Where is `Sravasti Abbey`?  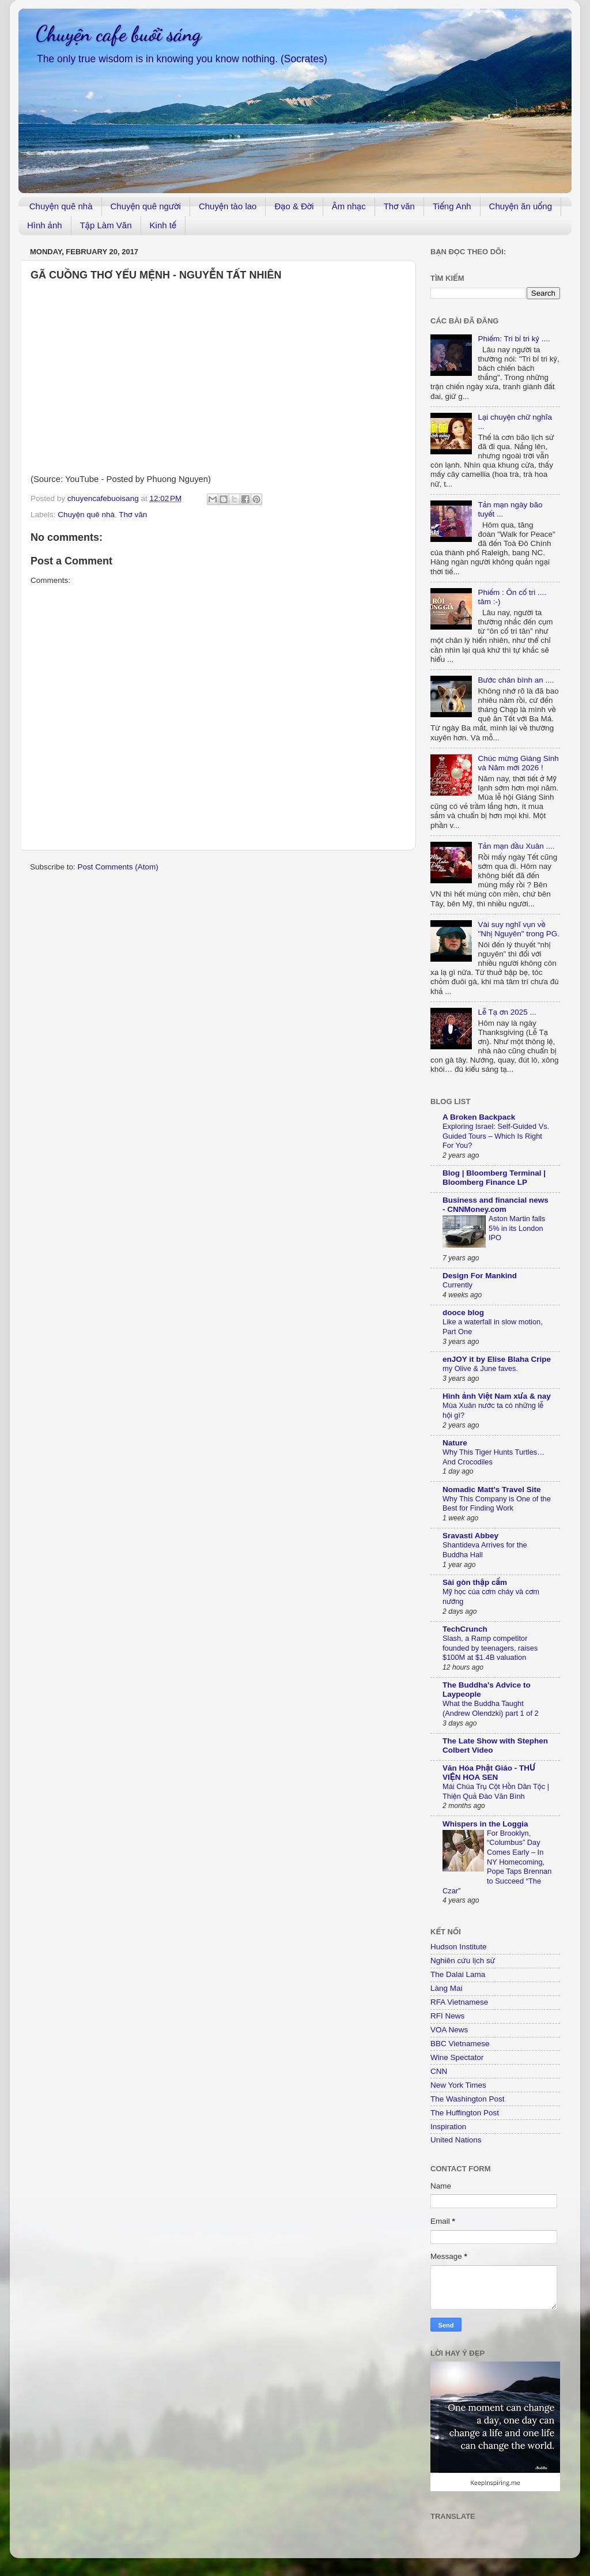 Sravasti Abbey is located at coordinates (470, 1535).